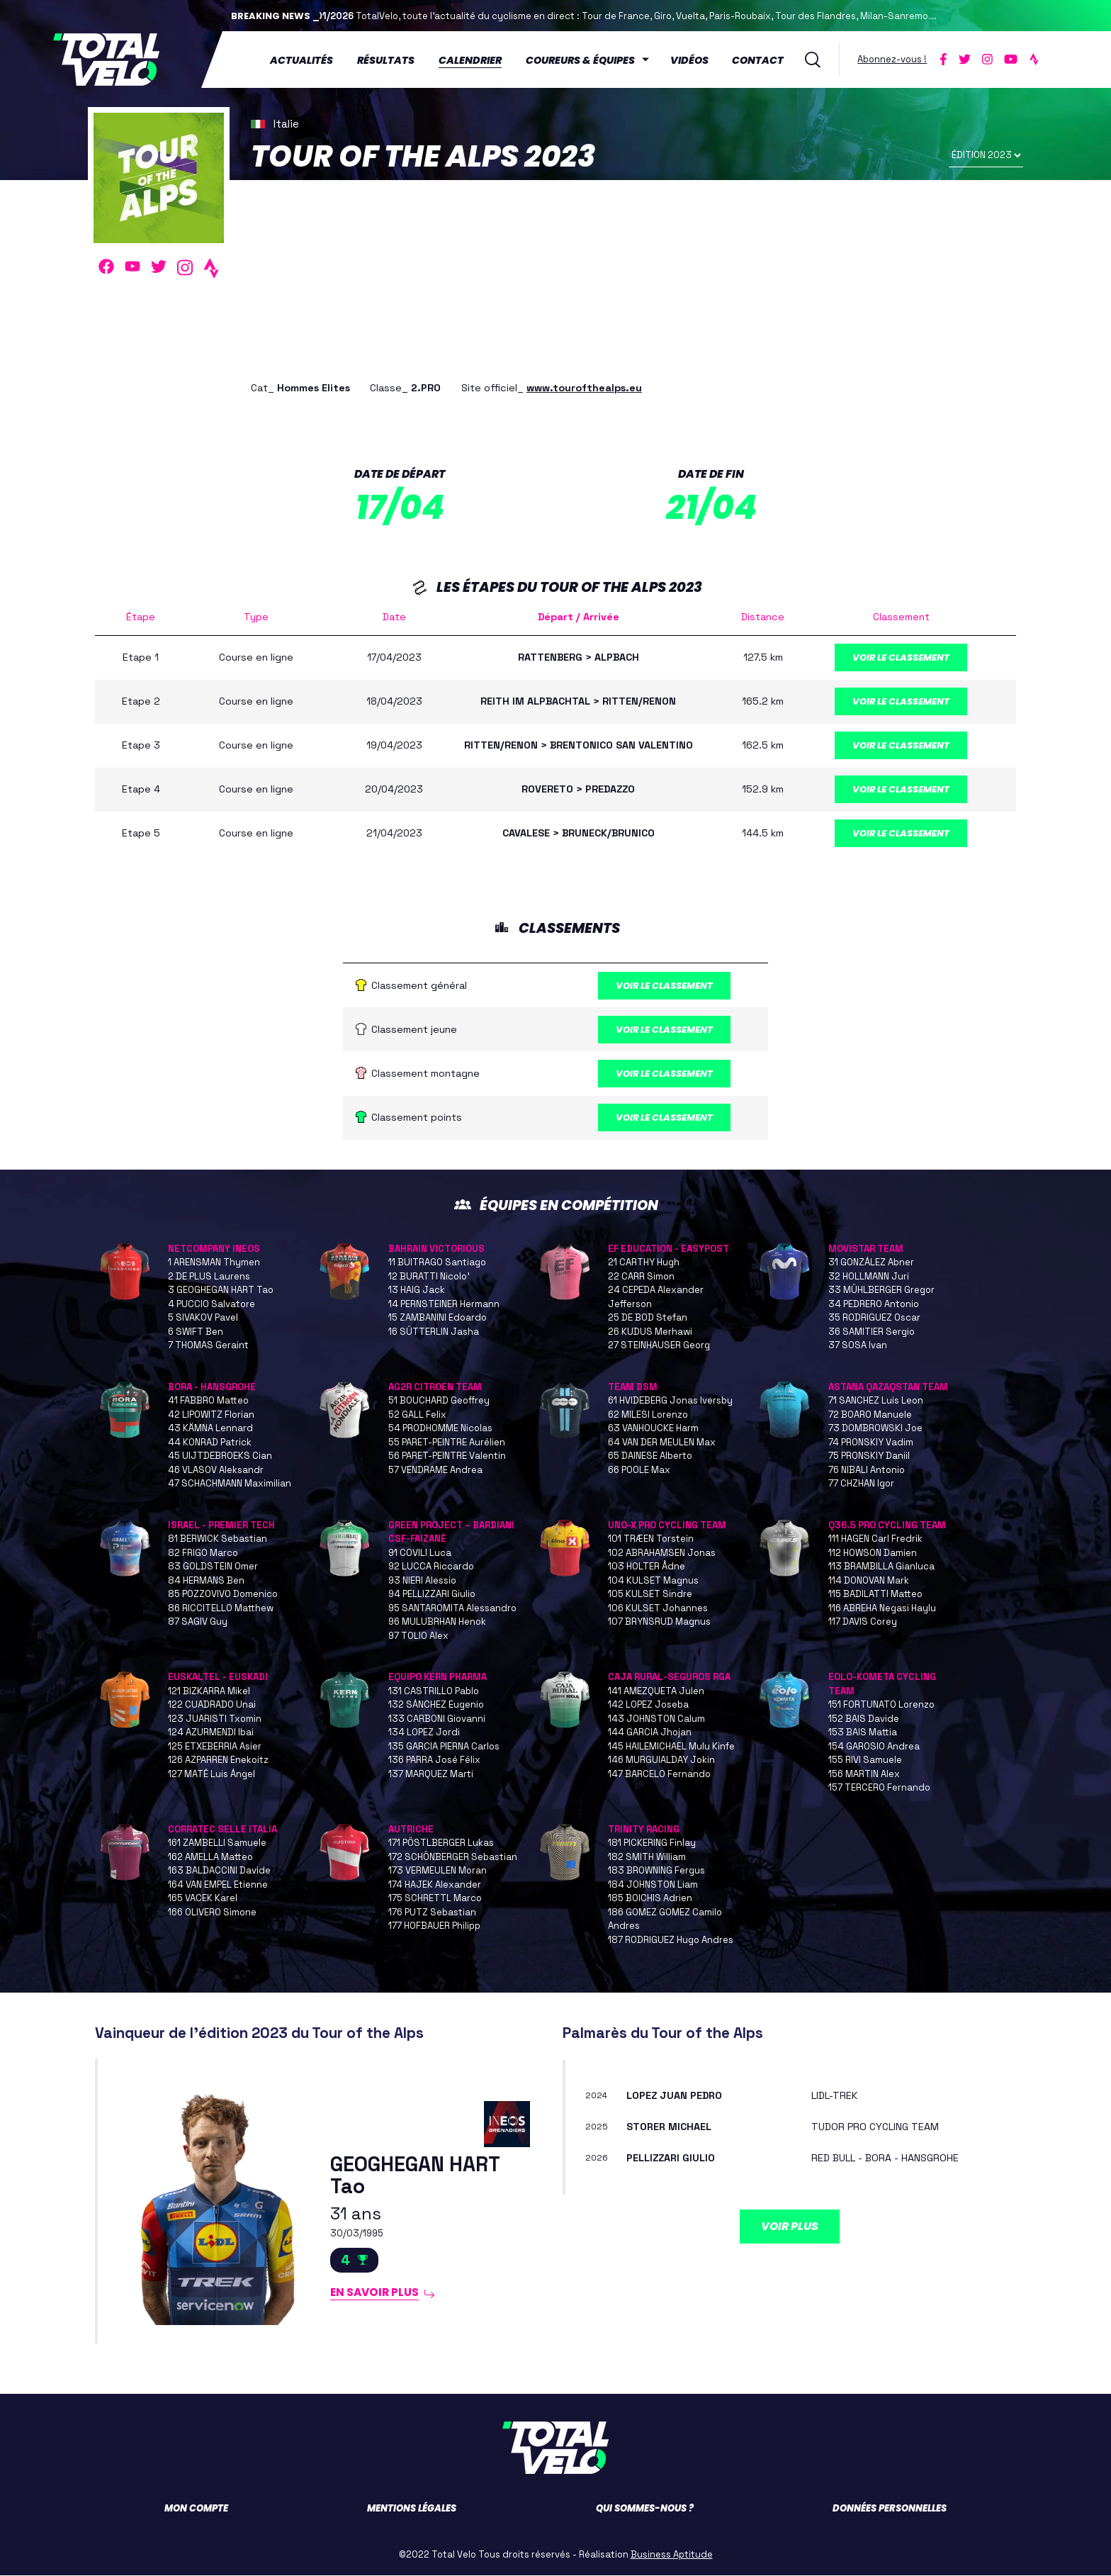 This screenshot has width=1111, height=2576. Describe the element at coordinates (417, 1415) in the screenshot. I see `52 GALL Felix` at that location.